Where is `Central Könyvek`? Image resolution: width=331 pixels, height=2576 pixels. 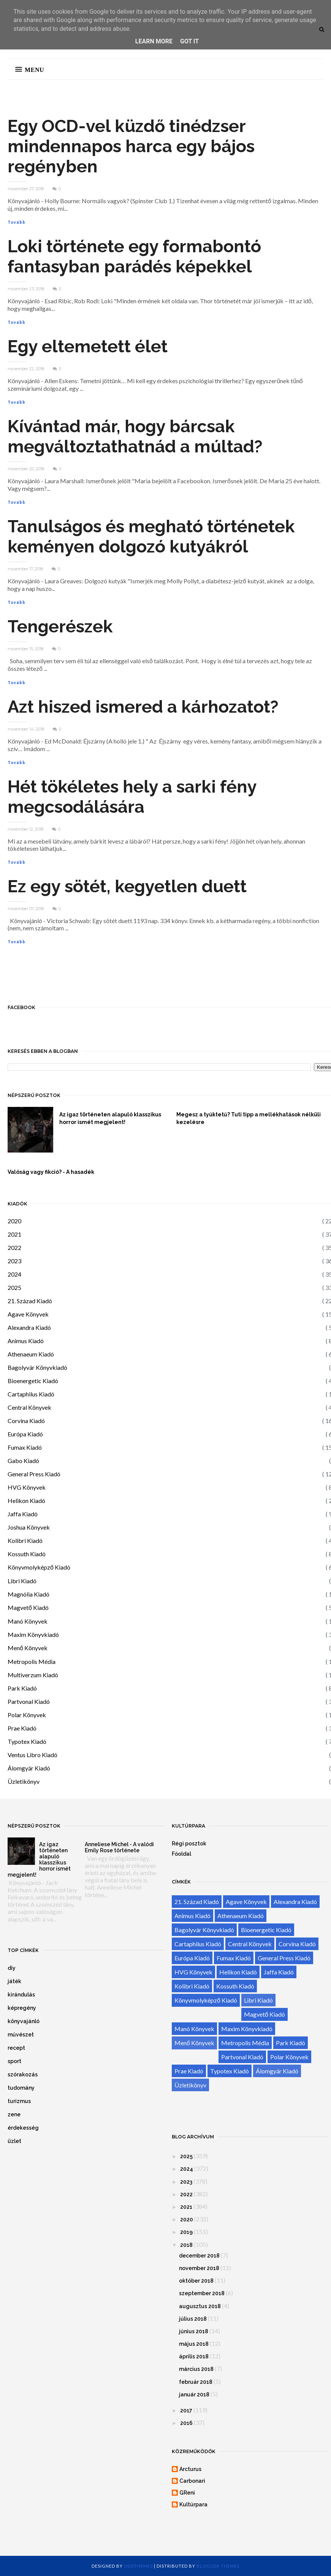 Central Könyvek is located at coordinates (29, 1407).